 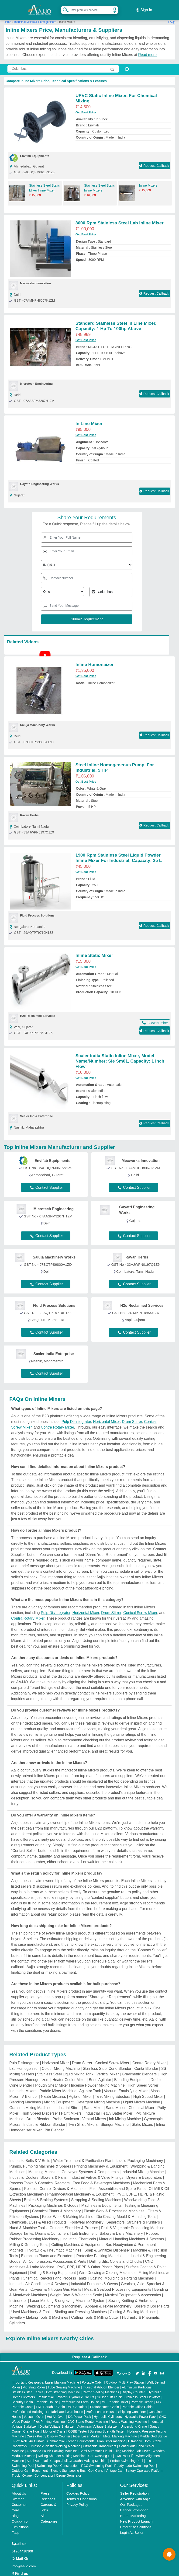 What do you see at coordinates (133, 2510) in the screenshot?
I see `Brand Marketing` at bounding box center [133, 2510].